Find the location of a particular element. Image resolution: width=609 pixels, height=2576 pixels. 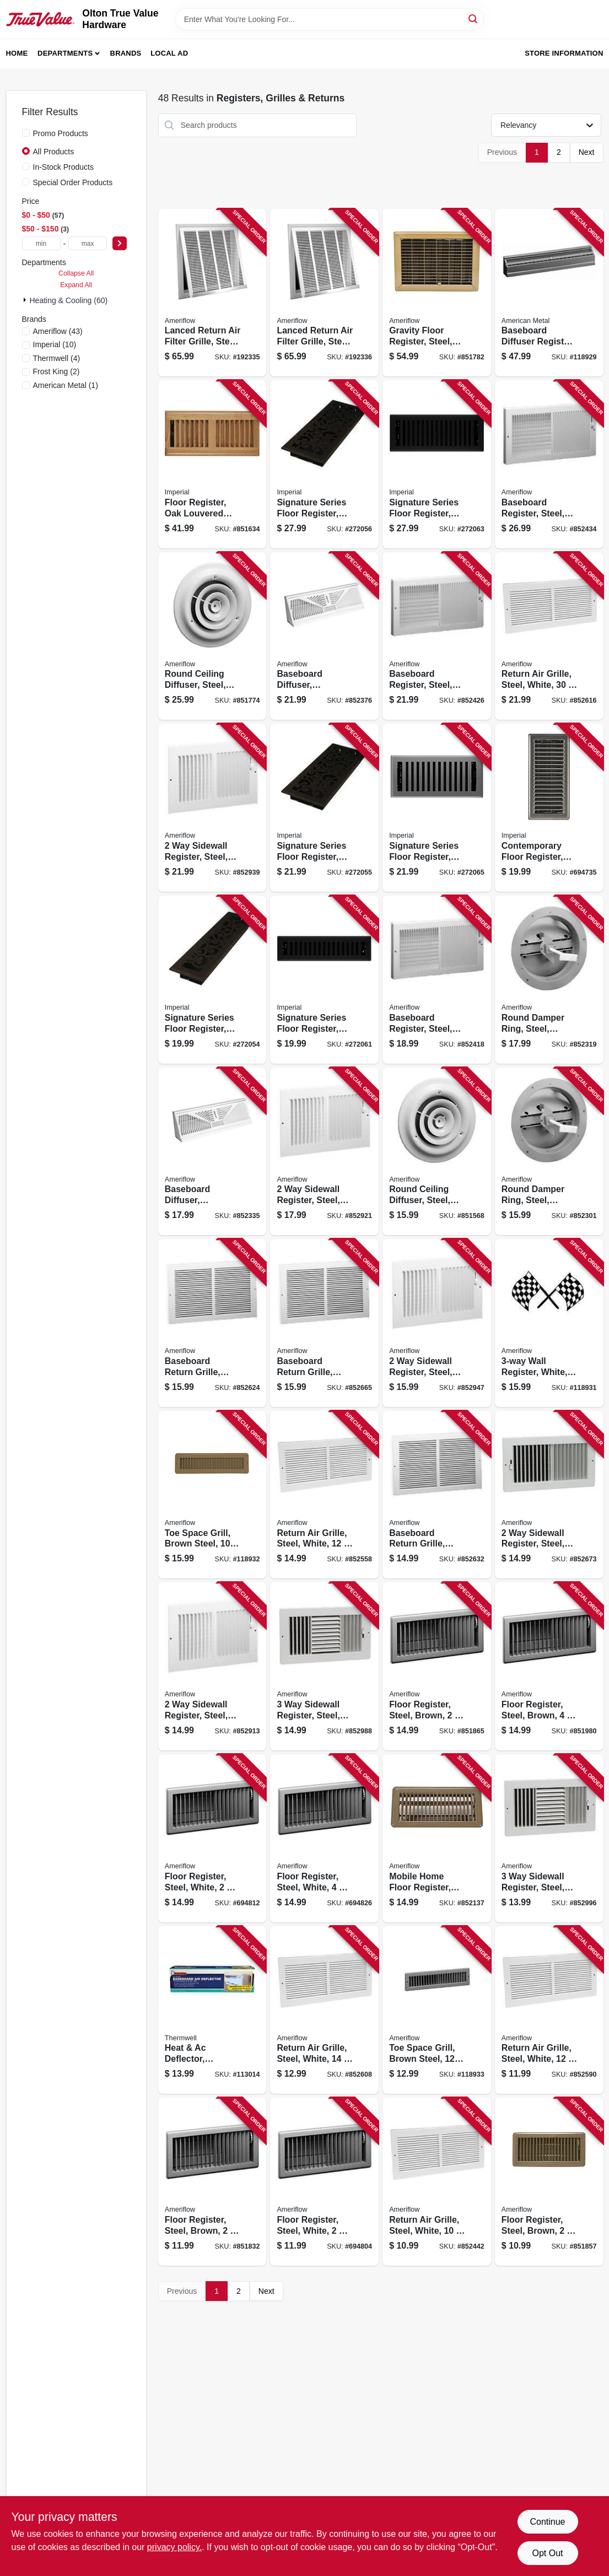

[Go to return-air-grille-steel-white-095029308978 product page] is located at coordinates (324, 1495).